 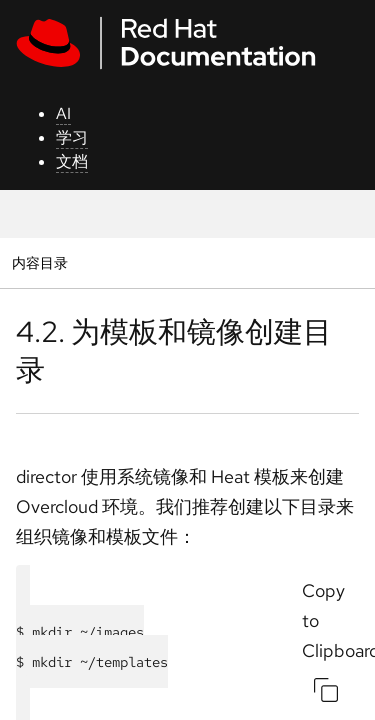 What do you see at coordinates (39, 262) in the screenshot?
I see `内容目录` at bounding box center [39, 262].